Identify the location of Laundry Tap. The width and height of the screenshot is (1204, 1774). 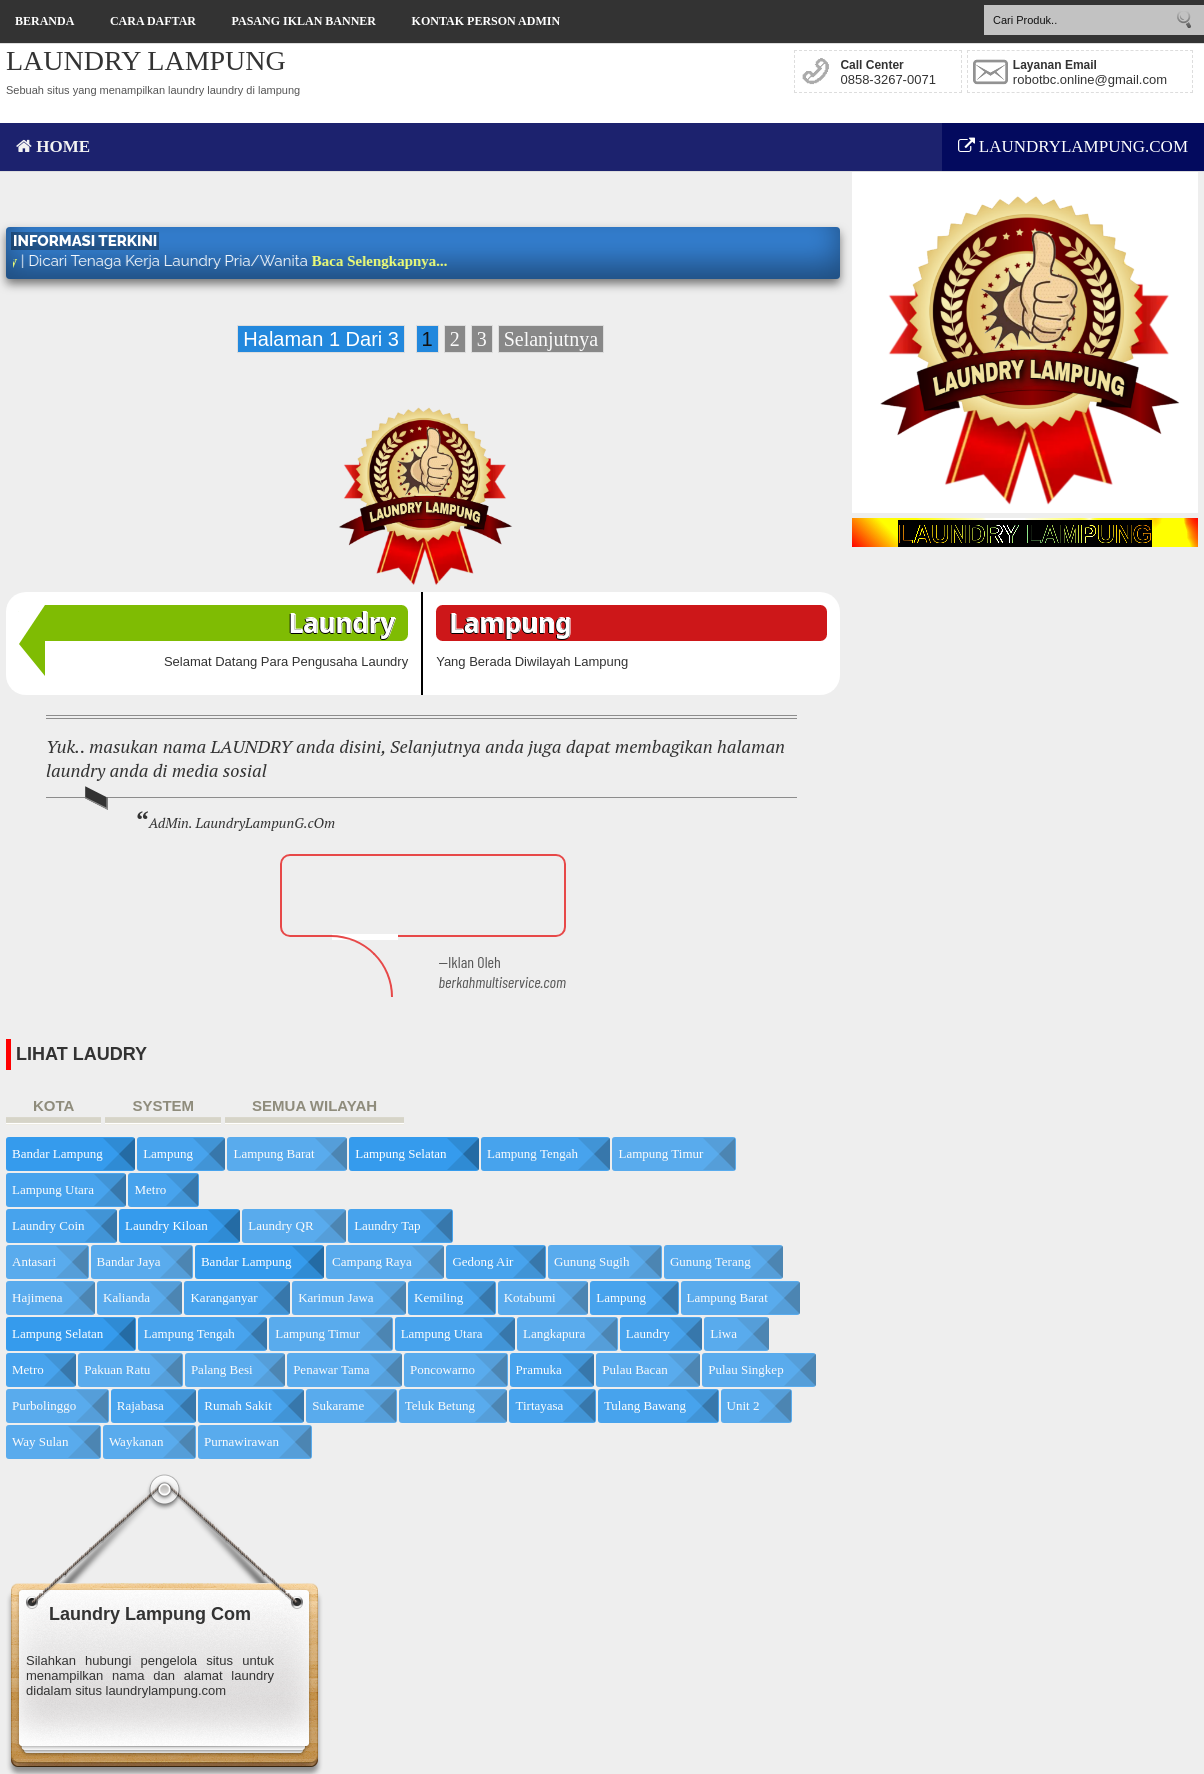
(387, 1225).